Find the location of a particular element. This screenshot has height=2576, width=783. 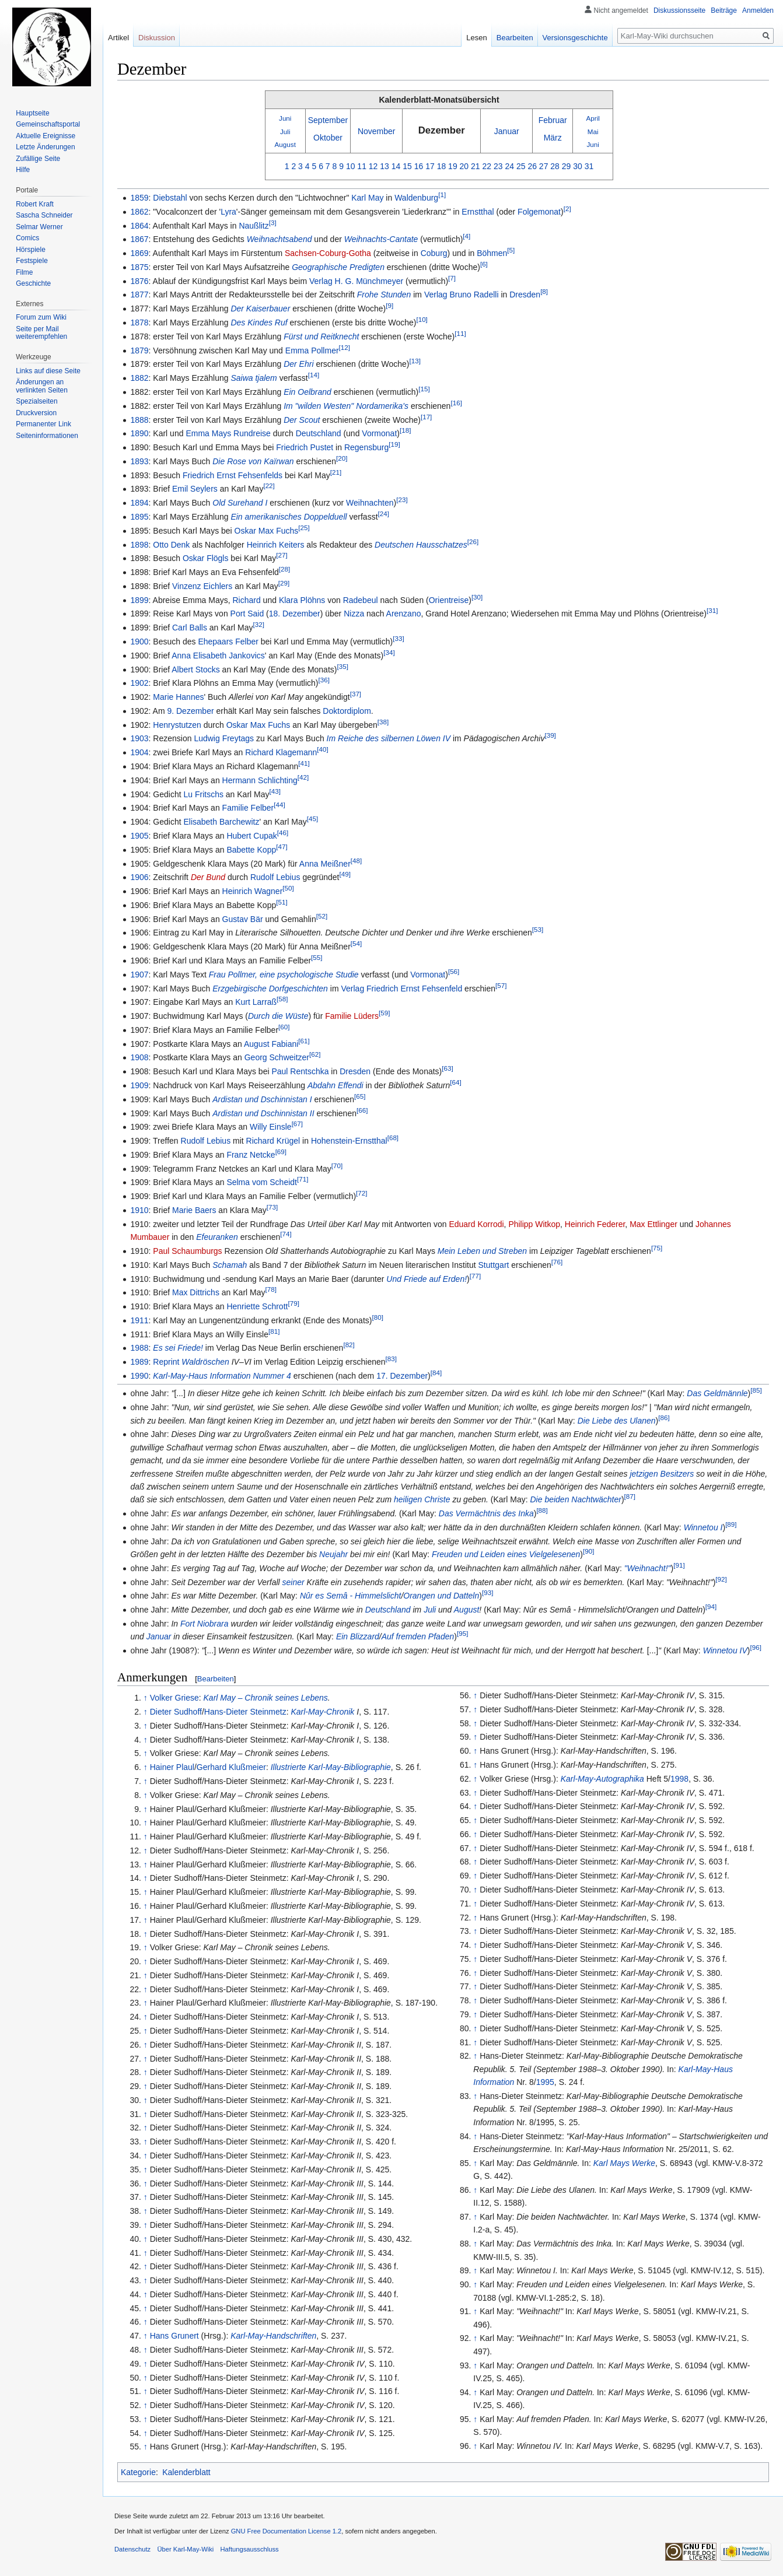

[55] is located at coordinates (316, 957).